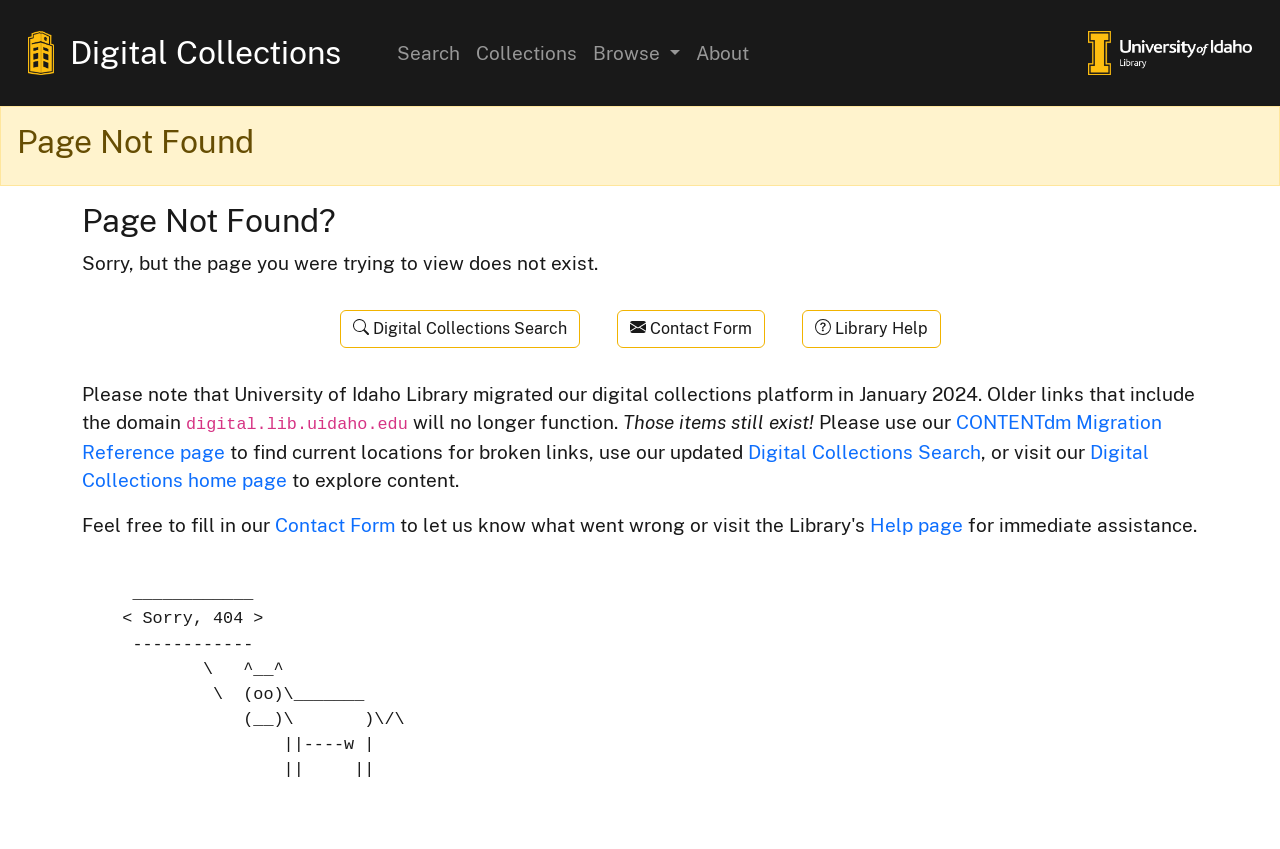 The image size is (1280, 849). What do you see at coordinates (916, 525) in the screenshot?
I see `Help page` at bounding box center [916, 525].